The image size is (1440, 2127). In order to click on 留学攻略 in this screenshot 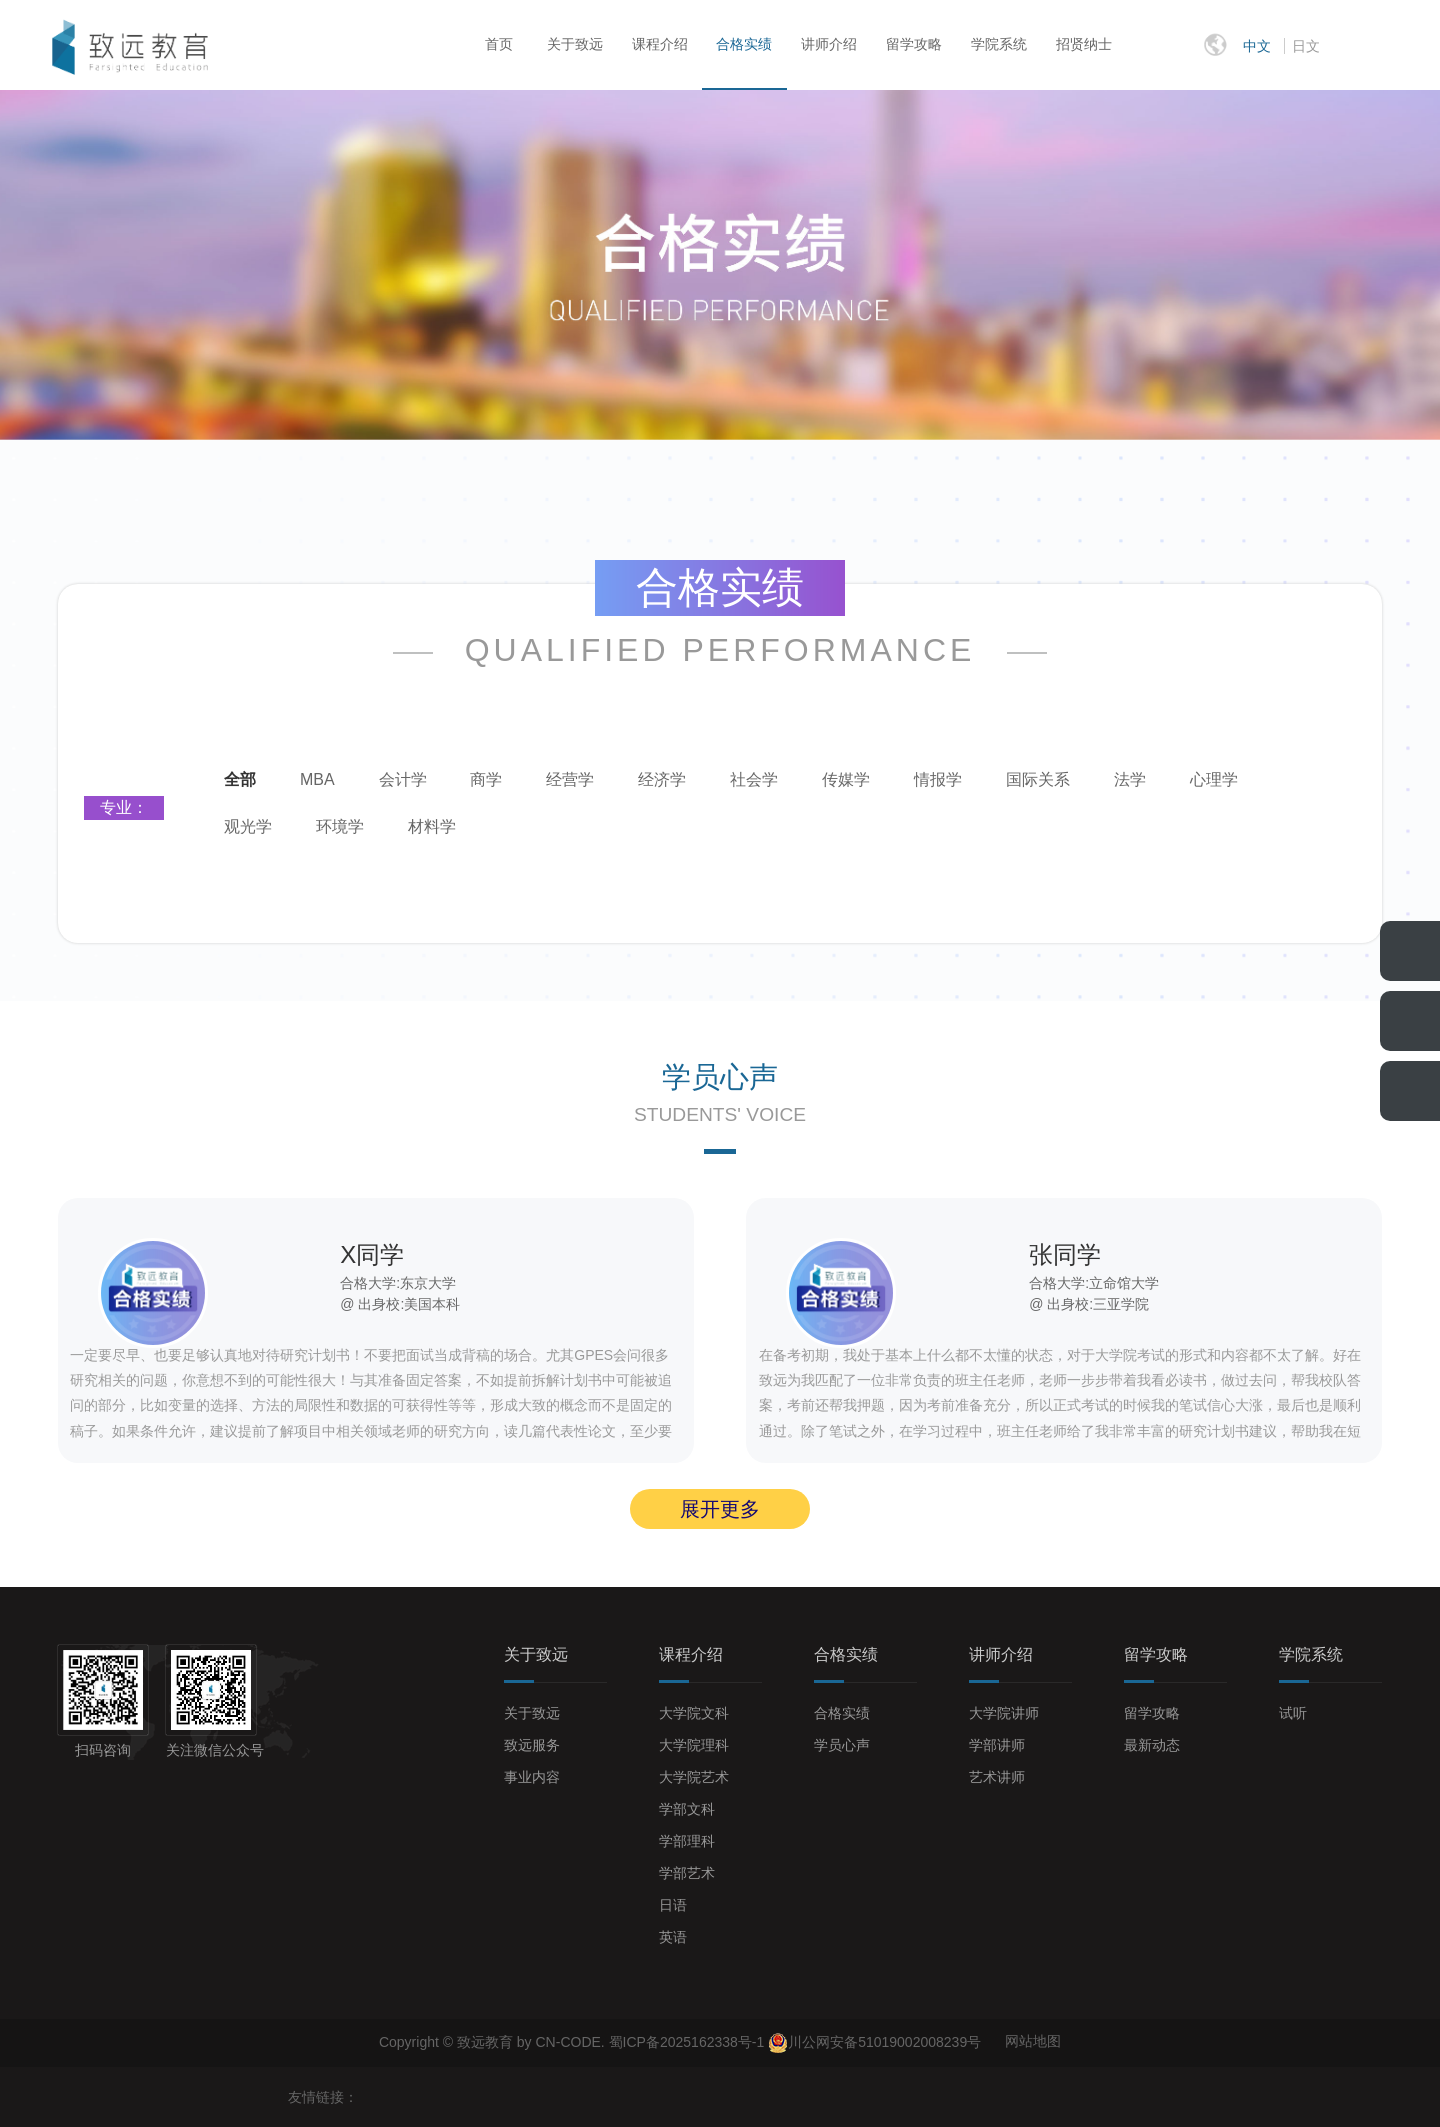, I will do `click(914, 44)`.